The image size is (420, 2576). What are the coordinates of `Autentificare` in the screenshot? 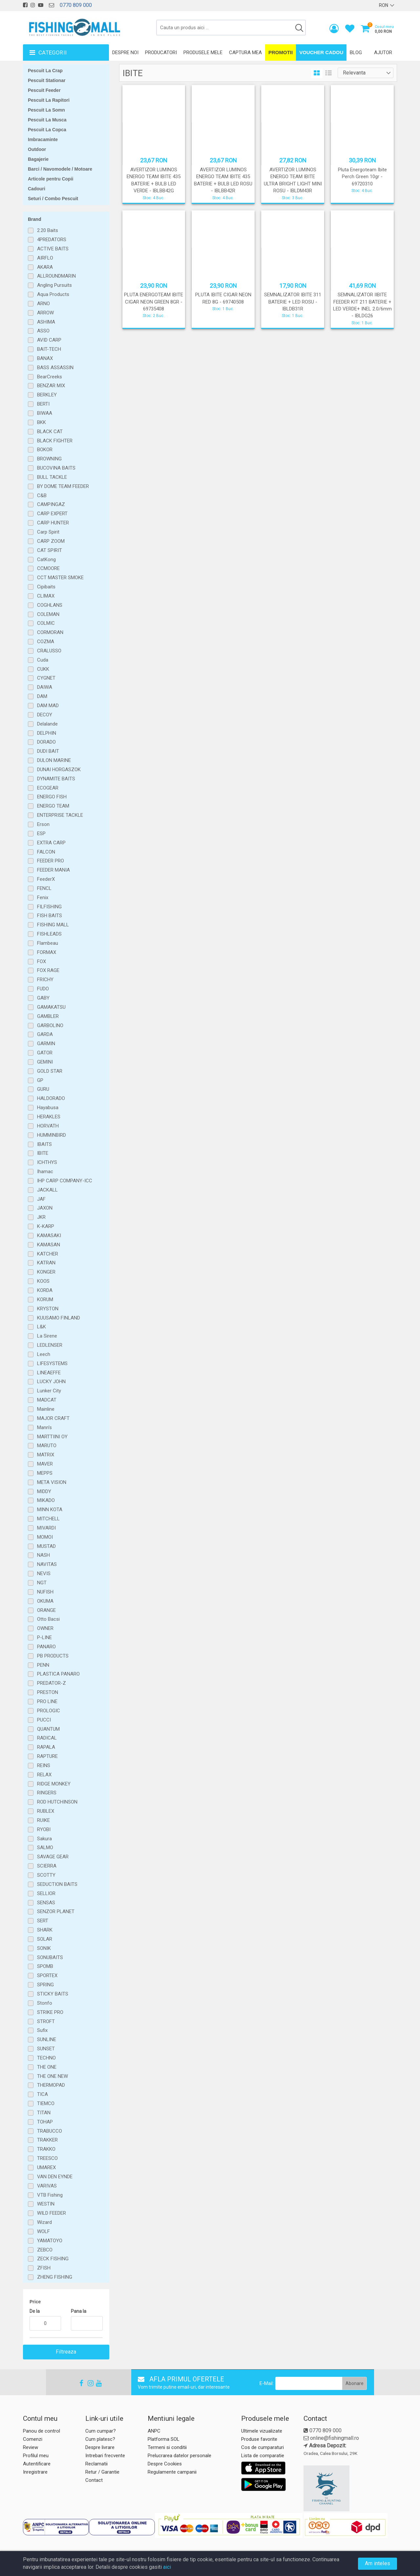 It's located at (37, 2464).